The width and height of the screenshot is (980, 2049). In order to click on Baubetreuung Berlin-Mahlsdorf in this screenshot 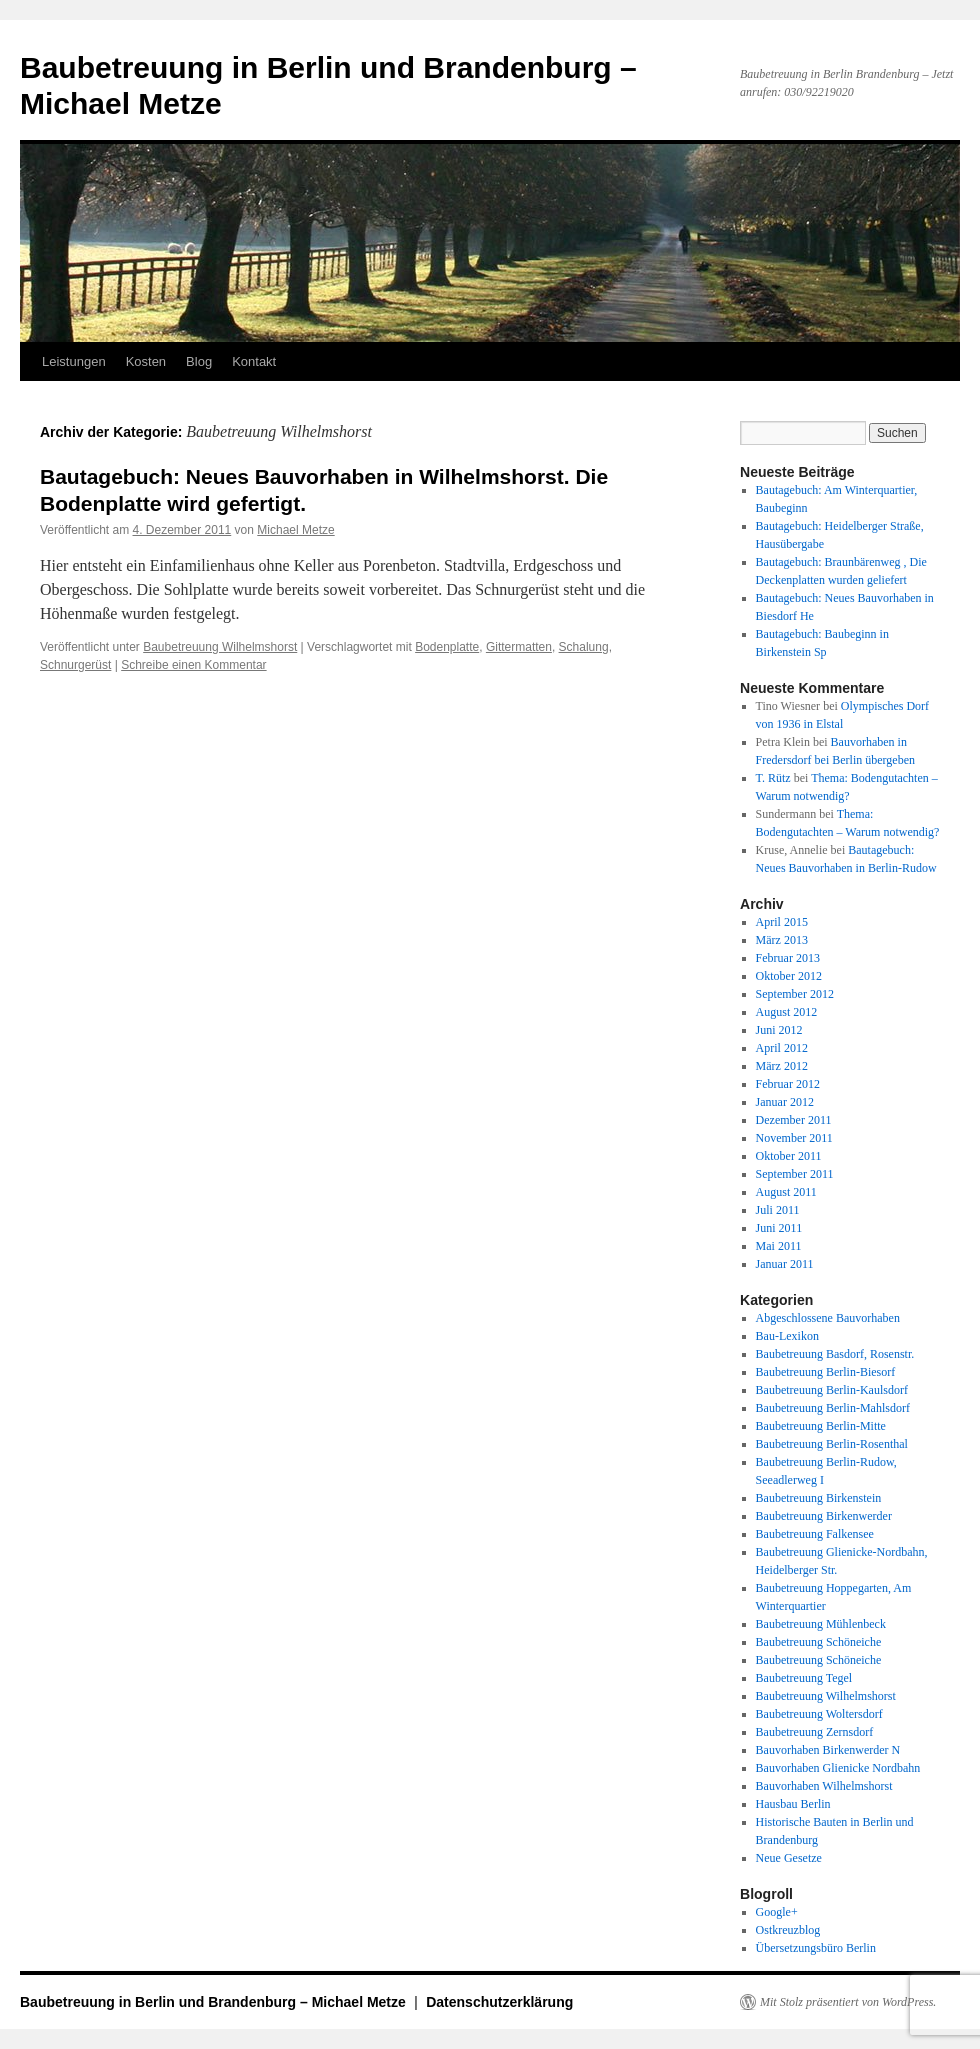, I will do `click(833, 1408)`.